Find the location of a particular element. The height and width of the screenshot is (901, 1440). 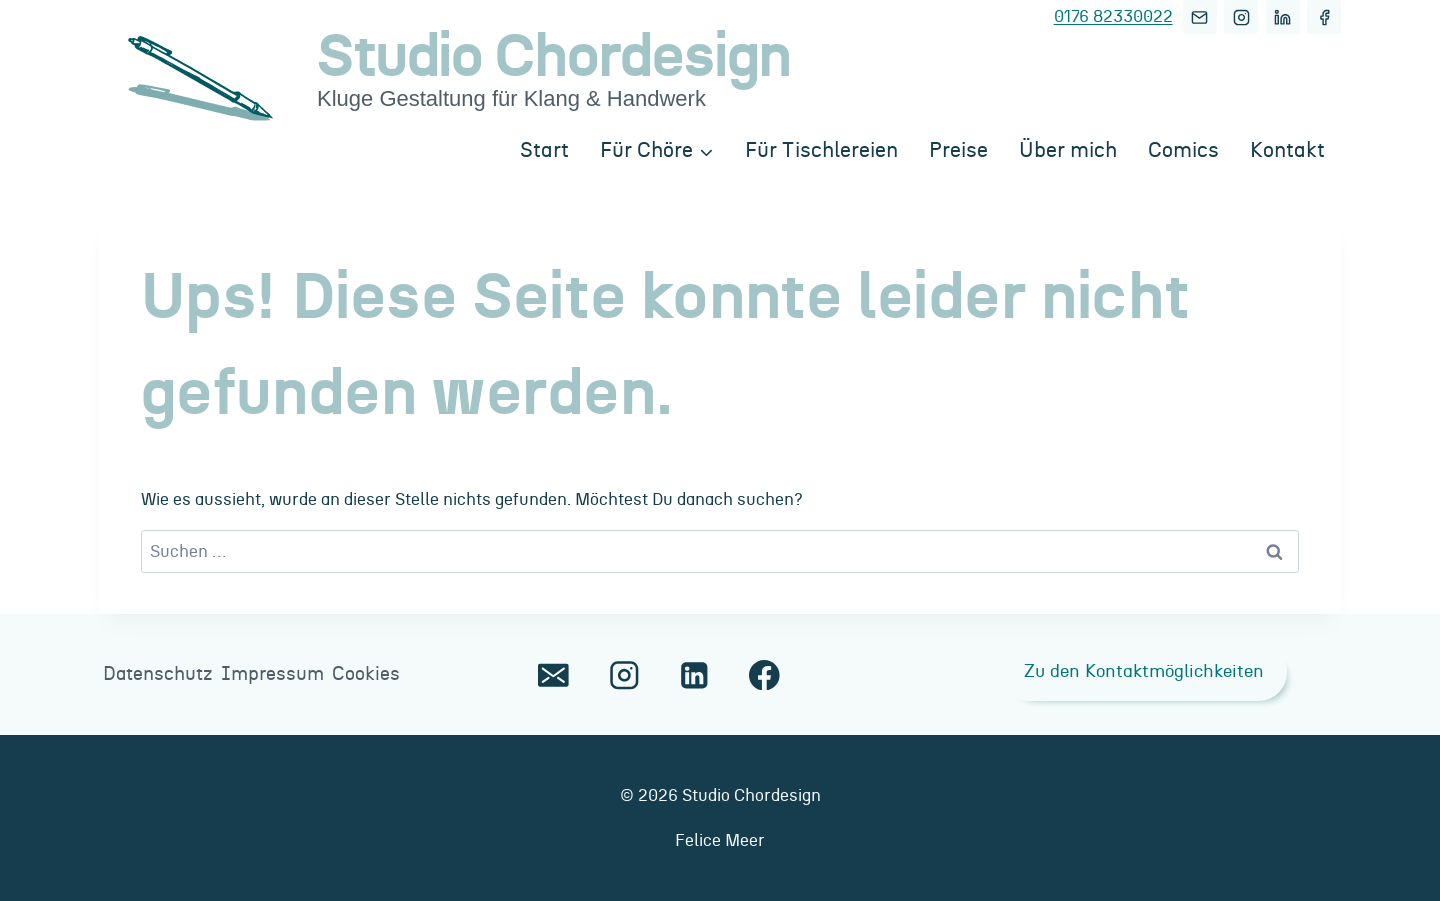

Comics is located at coordinates (1183, 150).